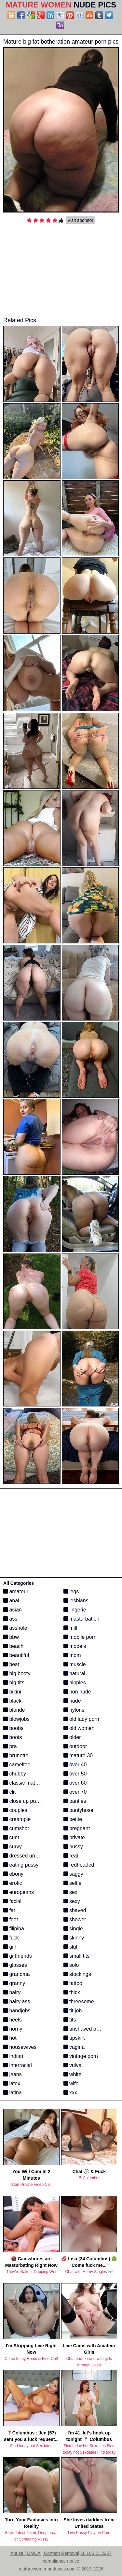  Describe the element at coordinates (70, 1628) in the screenshot. I see `milf` at that location.